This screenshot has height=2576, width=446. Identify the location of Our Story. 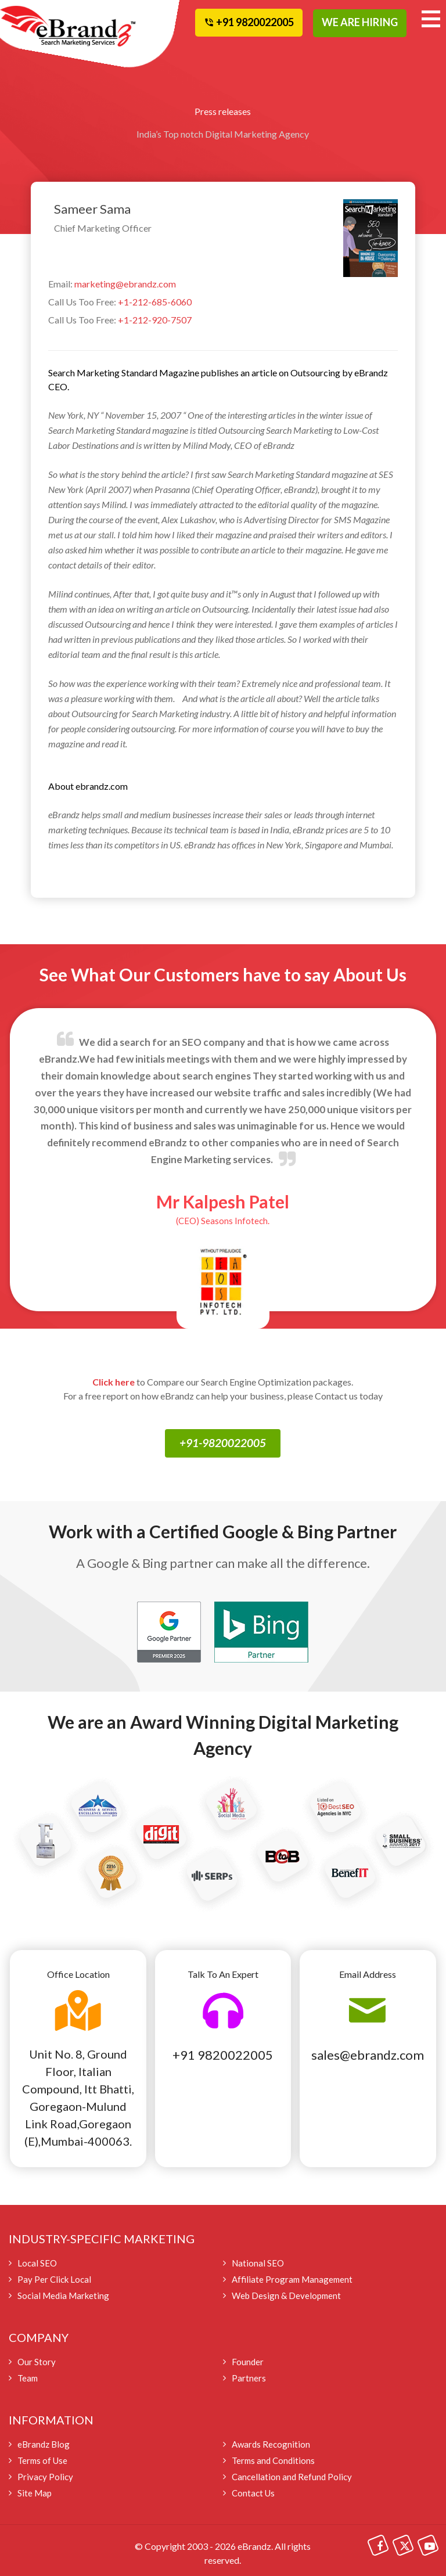
(36, 2361).